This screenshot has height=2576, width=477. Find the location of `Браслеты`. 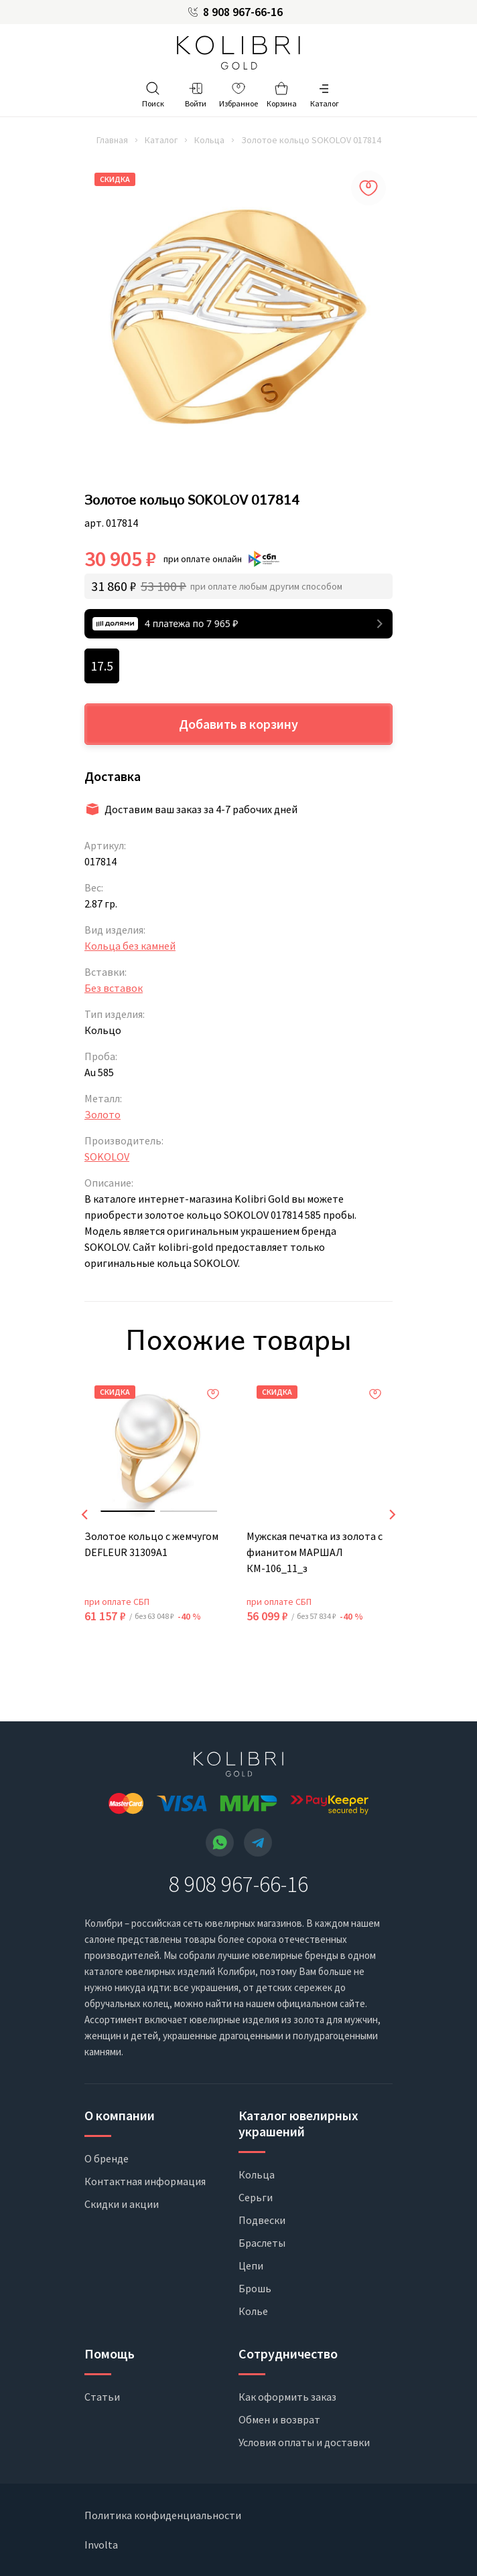

Браслеты is located at coordinates (261, 2242).